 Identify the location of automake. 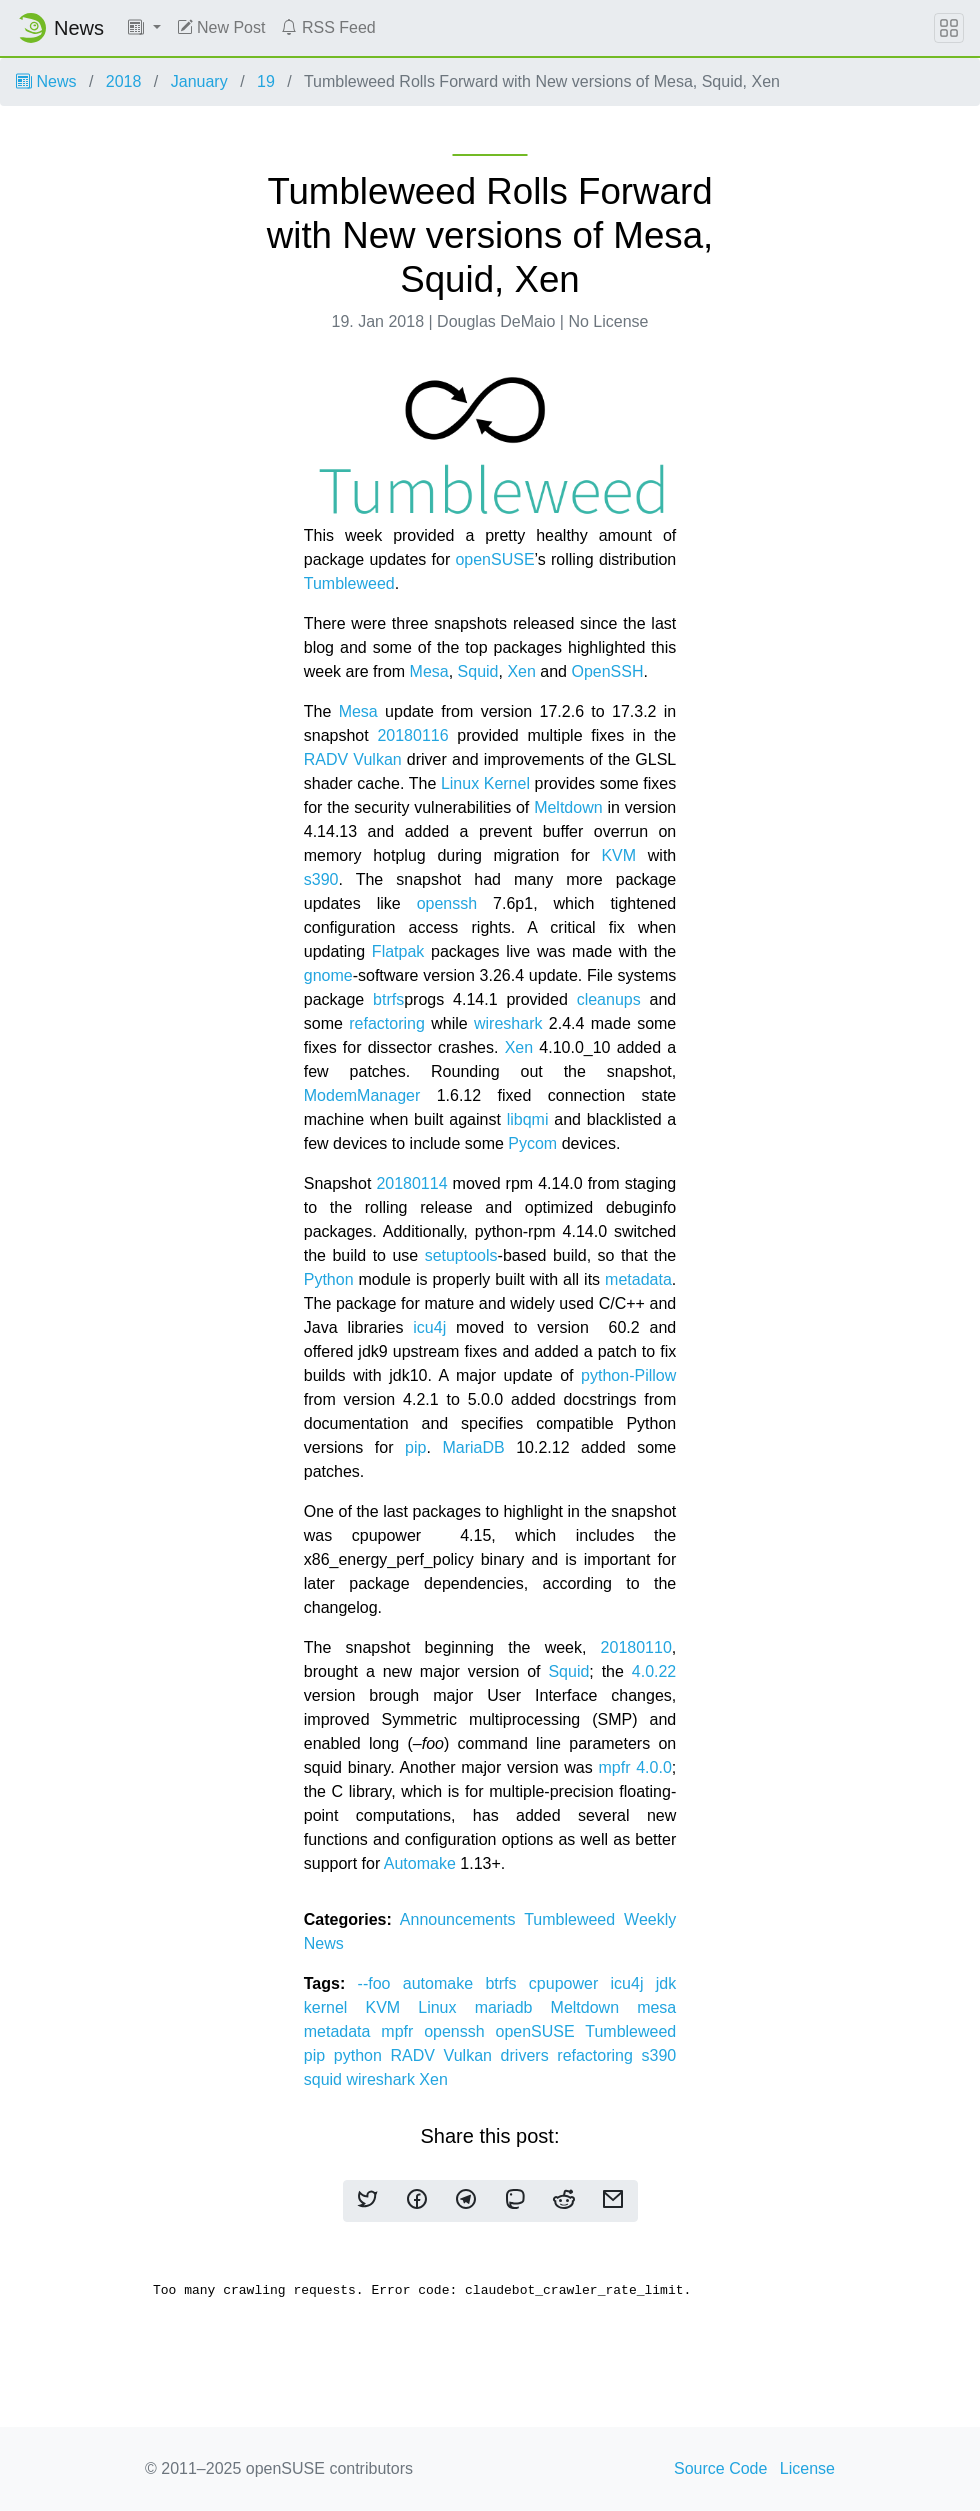
(444, 1983).